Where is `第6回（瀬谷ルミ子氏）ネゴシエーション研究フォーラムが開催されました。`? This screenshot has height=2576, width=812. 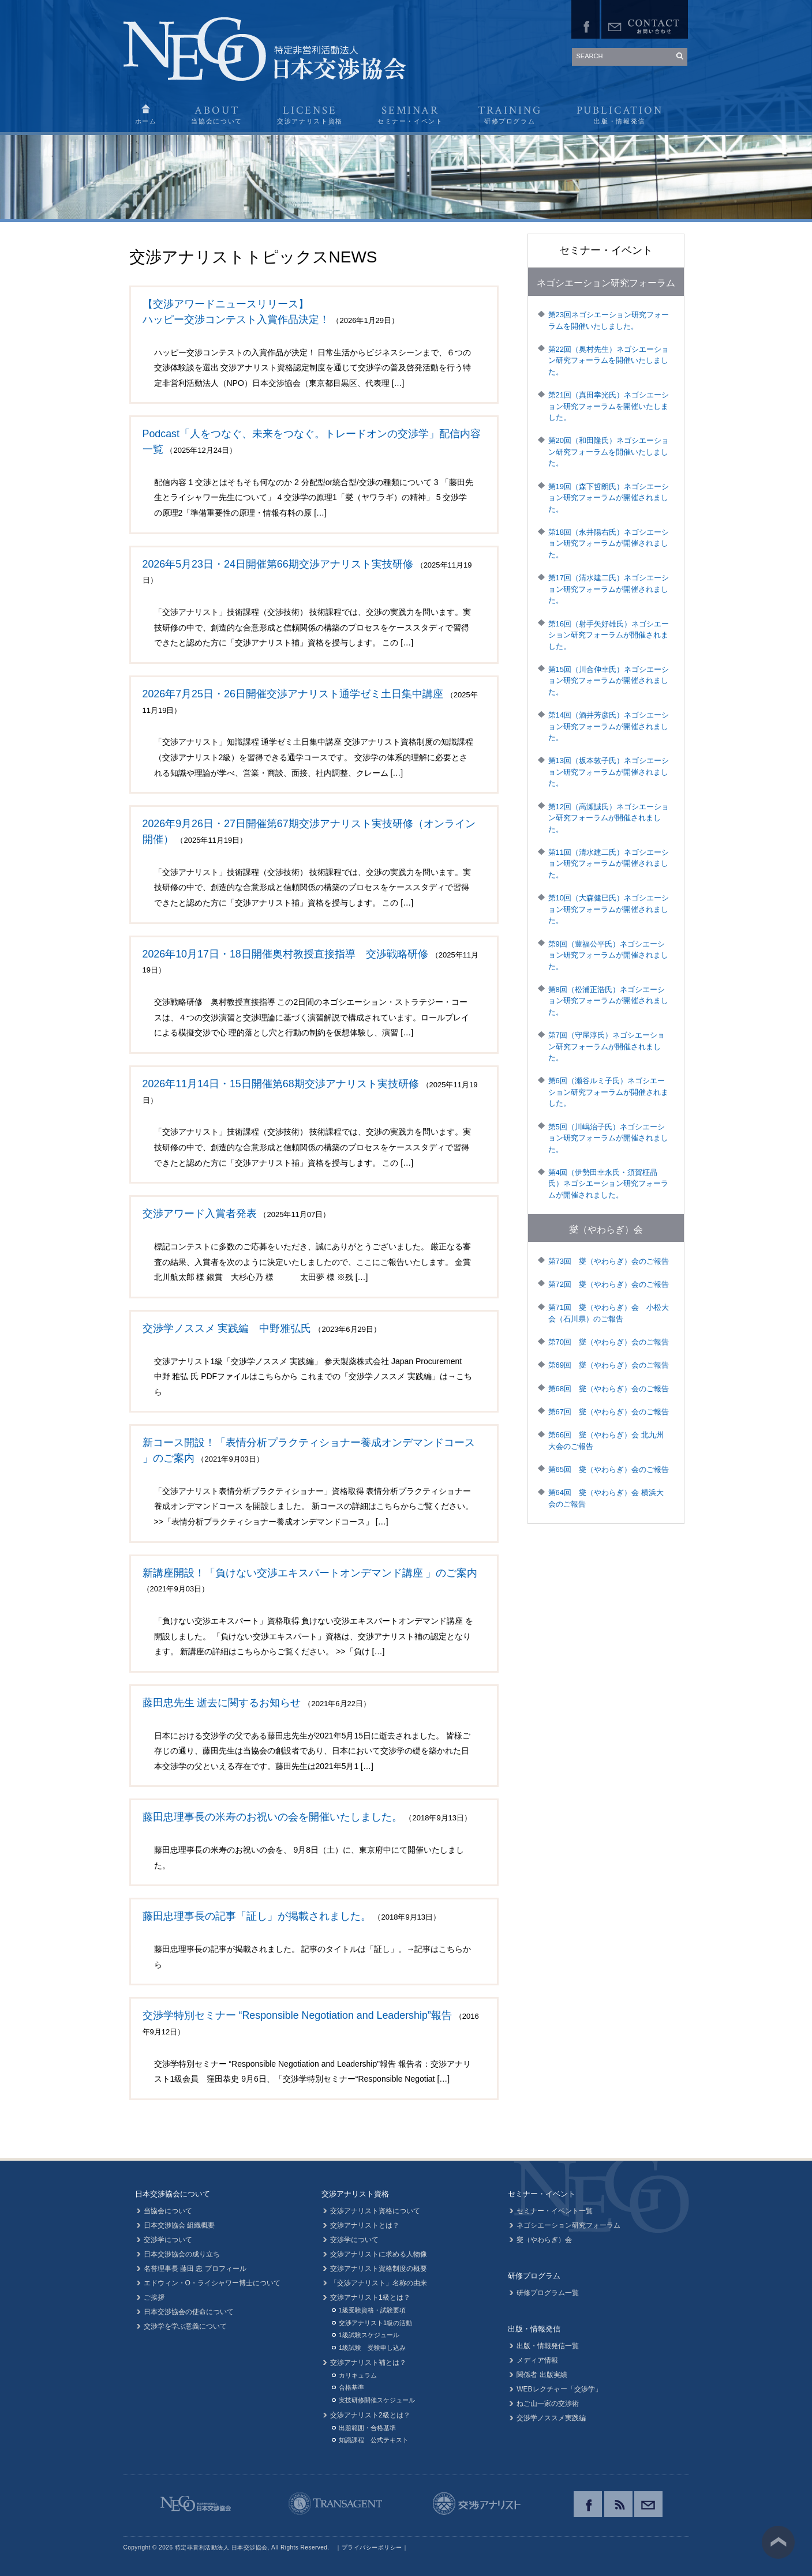
第6回（瀬谷ルミ子氏）ネゴシエーション研究フォーラムが開催されました。 is located at coordinates (608, 1091).